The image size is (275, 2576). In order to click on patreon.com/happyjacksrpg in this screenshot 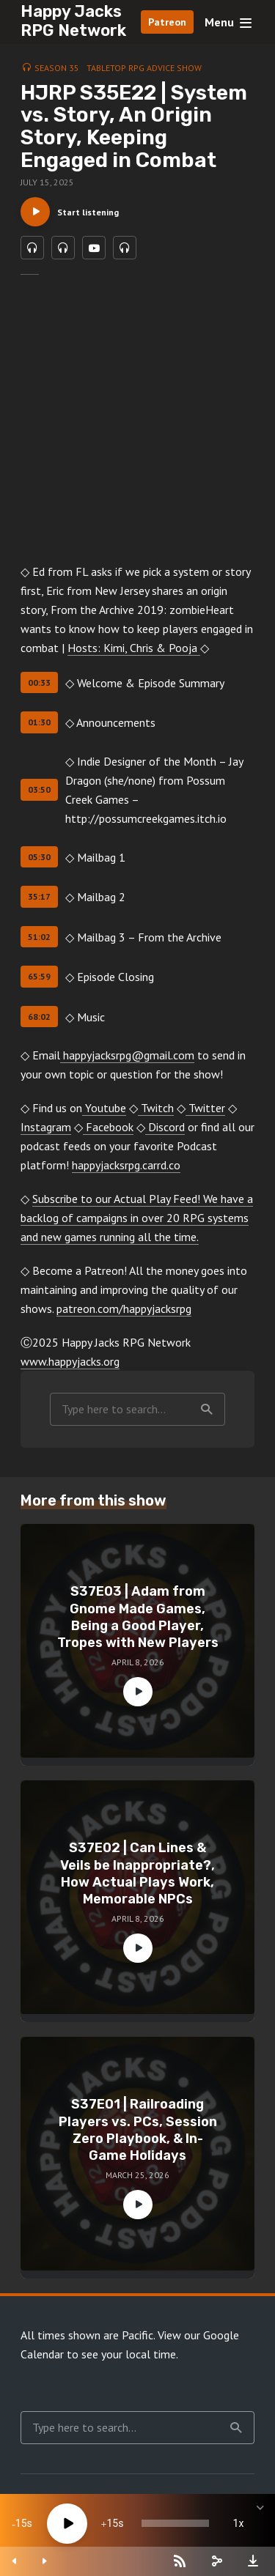, I will do `click(123, 1308)`.